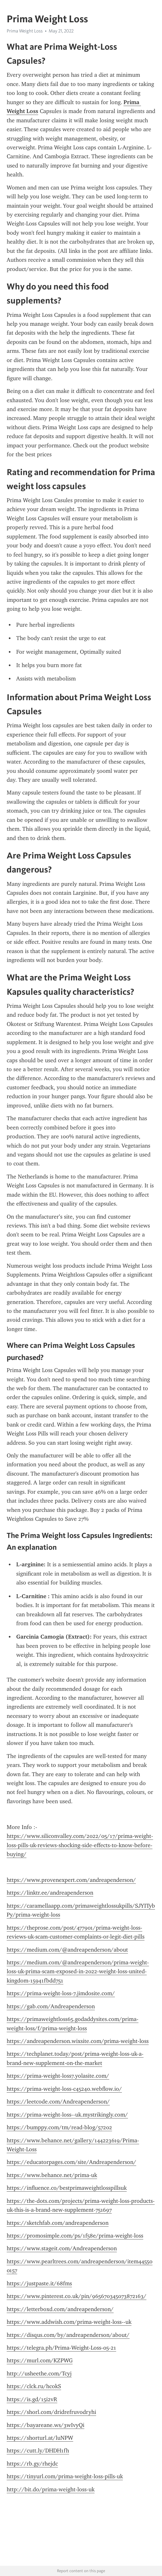 This screenshot has height=2576, width=162. Describe the element at coordinates (58, 2075) in the screenshot. I see `https://prima-weight-loss7.yolasite.com/` at that location.